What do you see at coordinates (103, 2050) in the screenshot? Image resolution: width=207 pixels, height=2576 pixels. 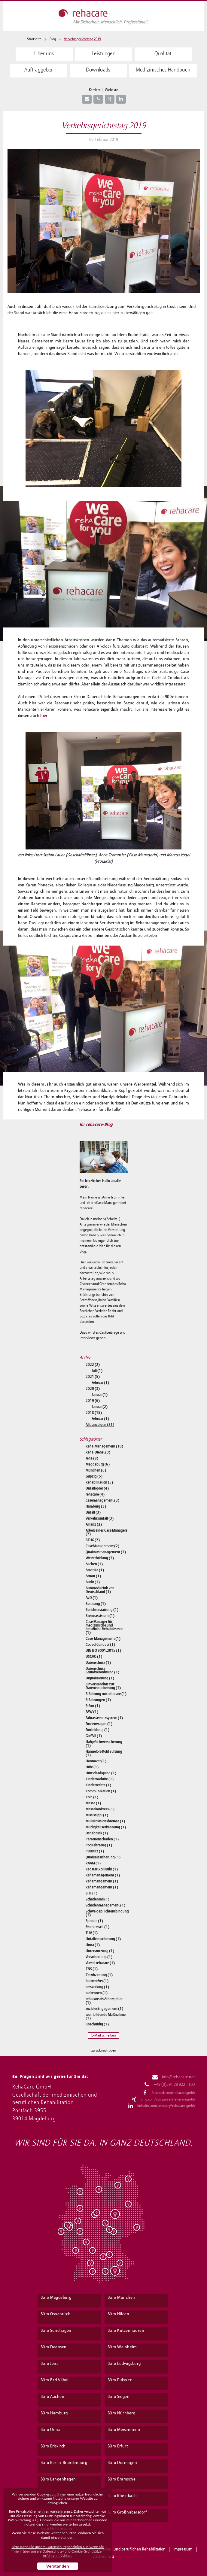 I see `zurück nach oben` at bounding box center [103, 2050].